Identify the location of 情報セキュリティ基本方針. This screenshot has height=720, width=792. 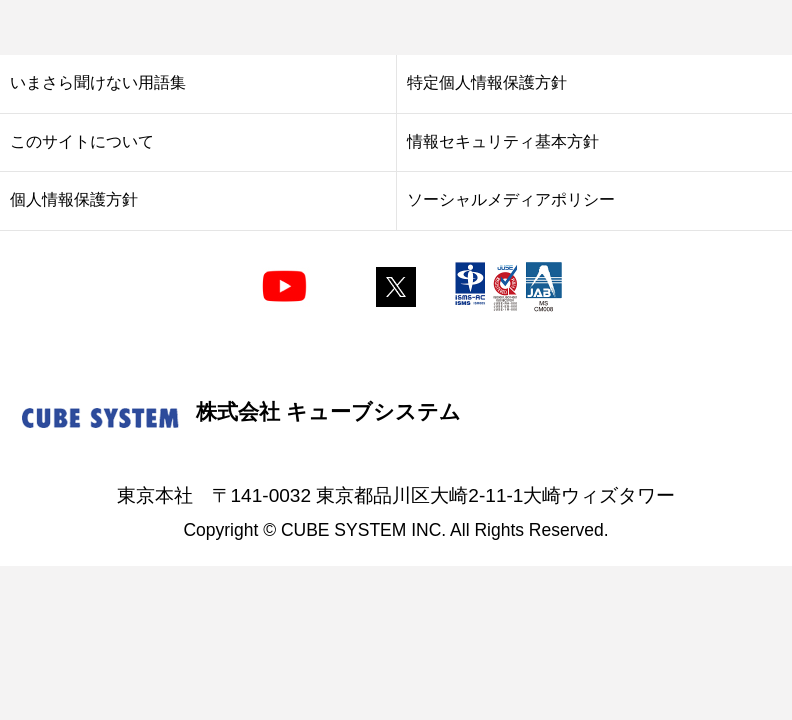
(503, 141).